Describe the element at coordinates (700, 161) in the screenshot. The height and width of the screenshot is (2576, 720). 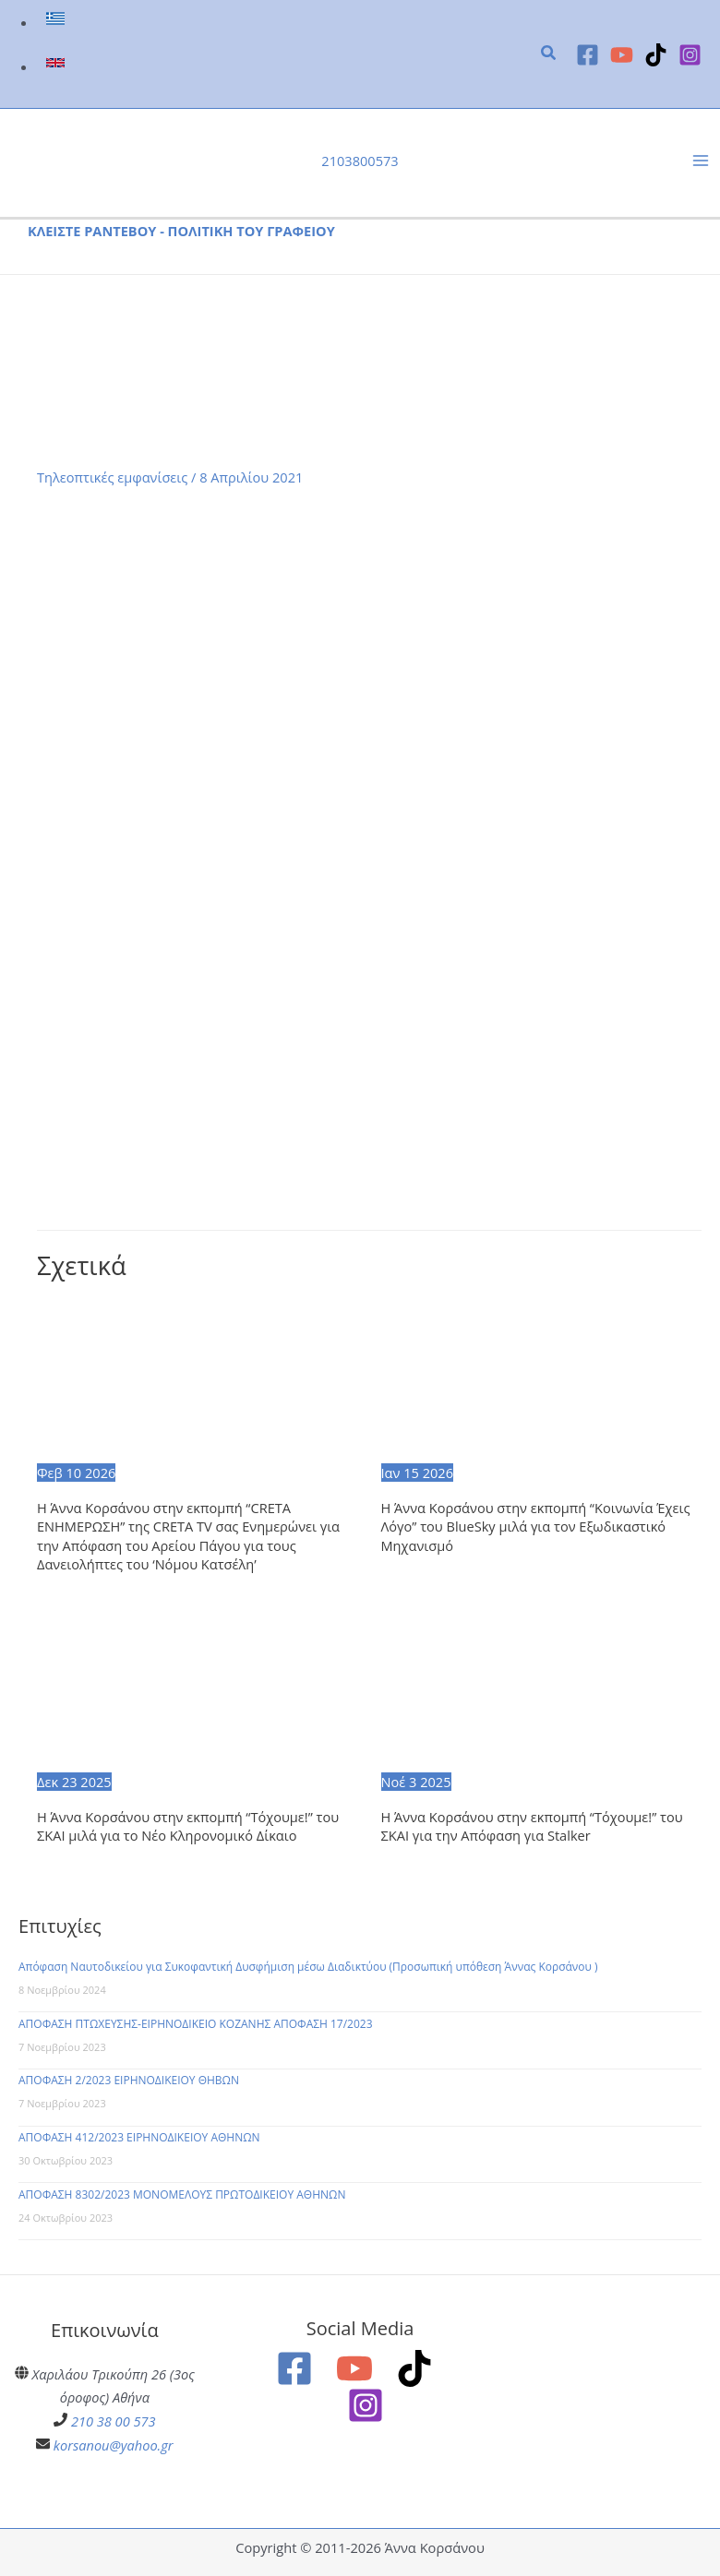
I see `[Main menu toggle]` at that location.